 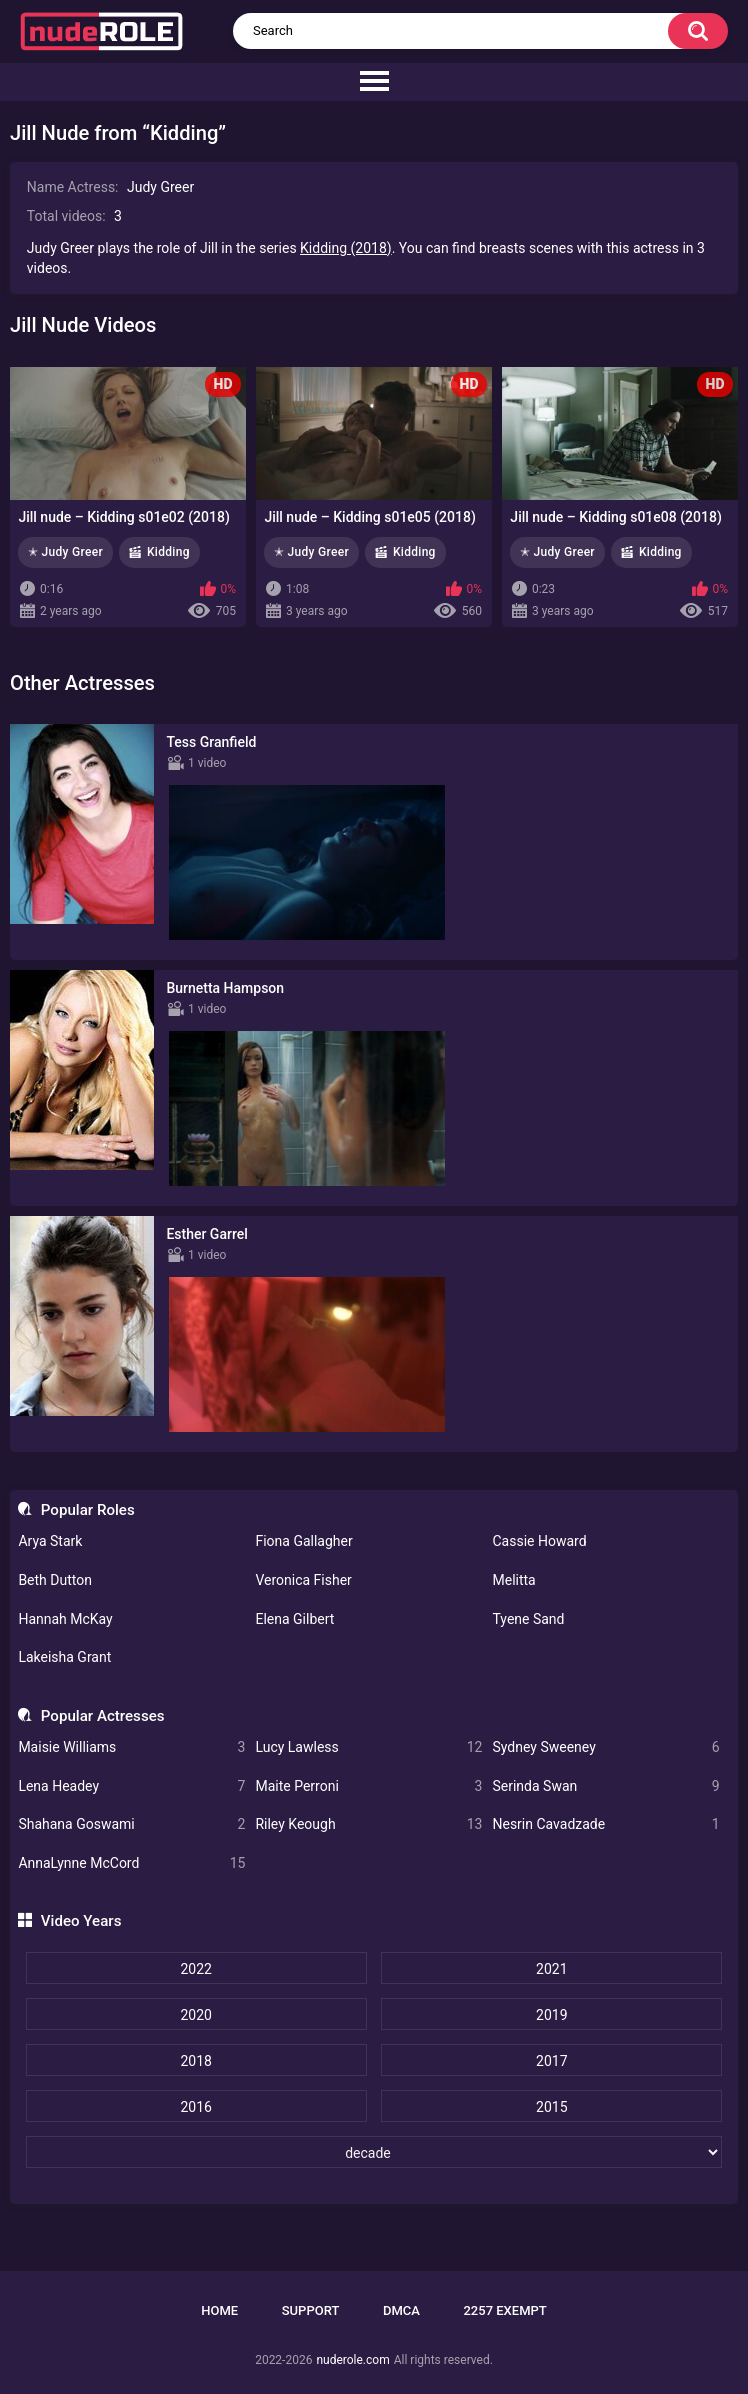 I want to click on Beth Dutton, so click(x=55, y=1580).